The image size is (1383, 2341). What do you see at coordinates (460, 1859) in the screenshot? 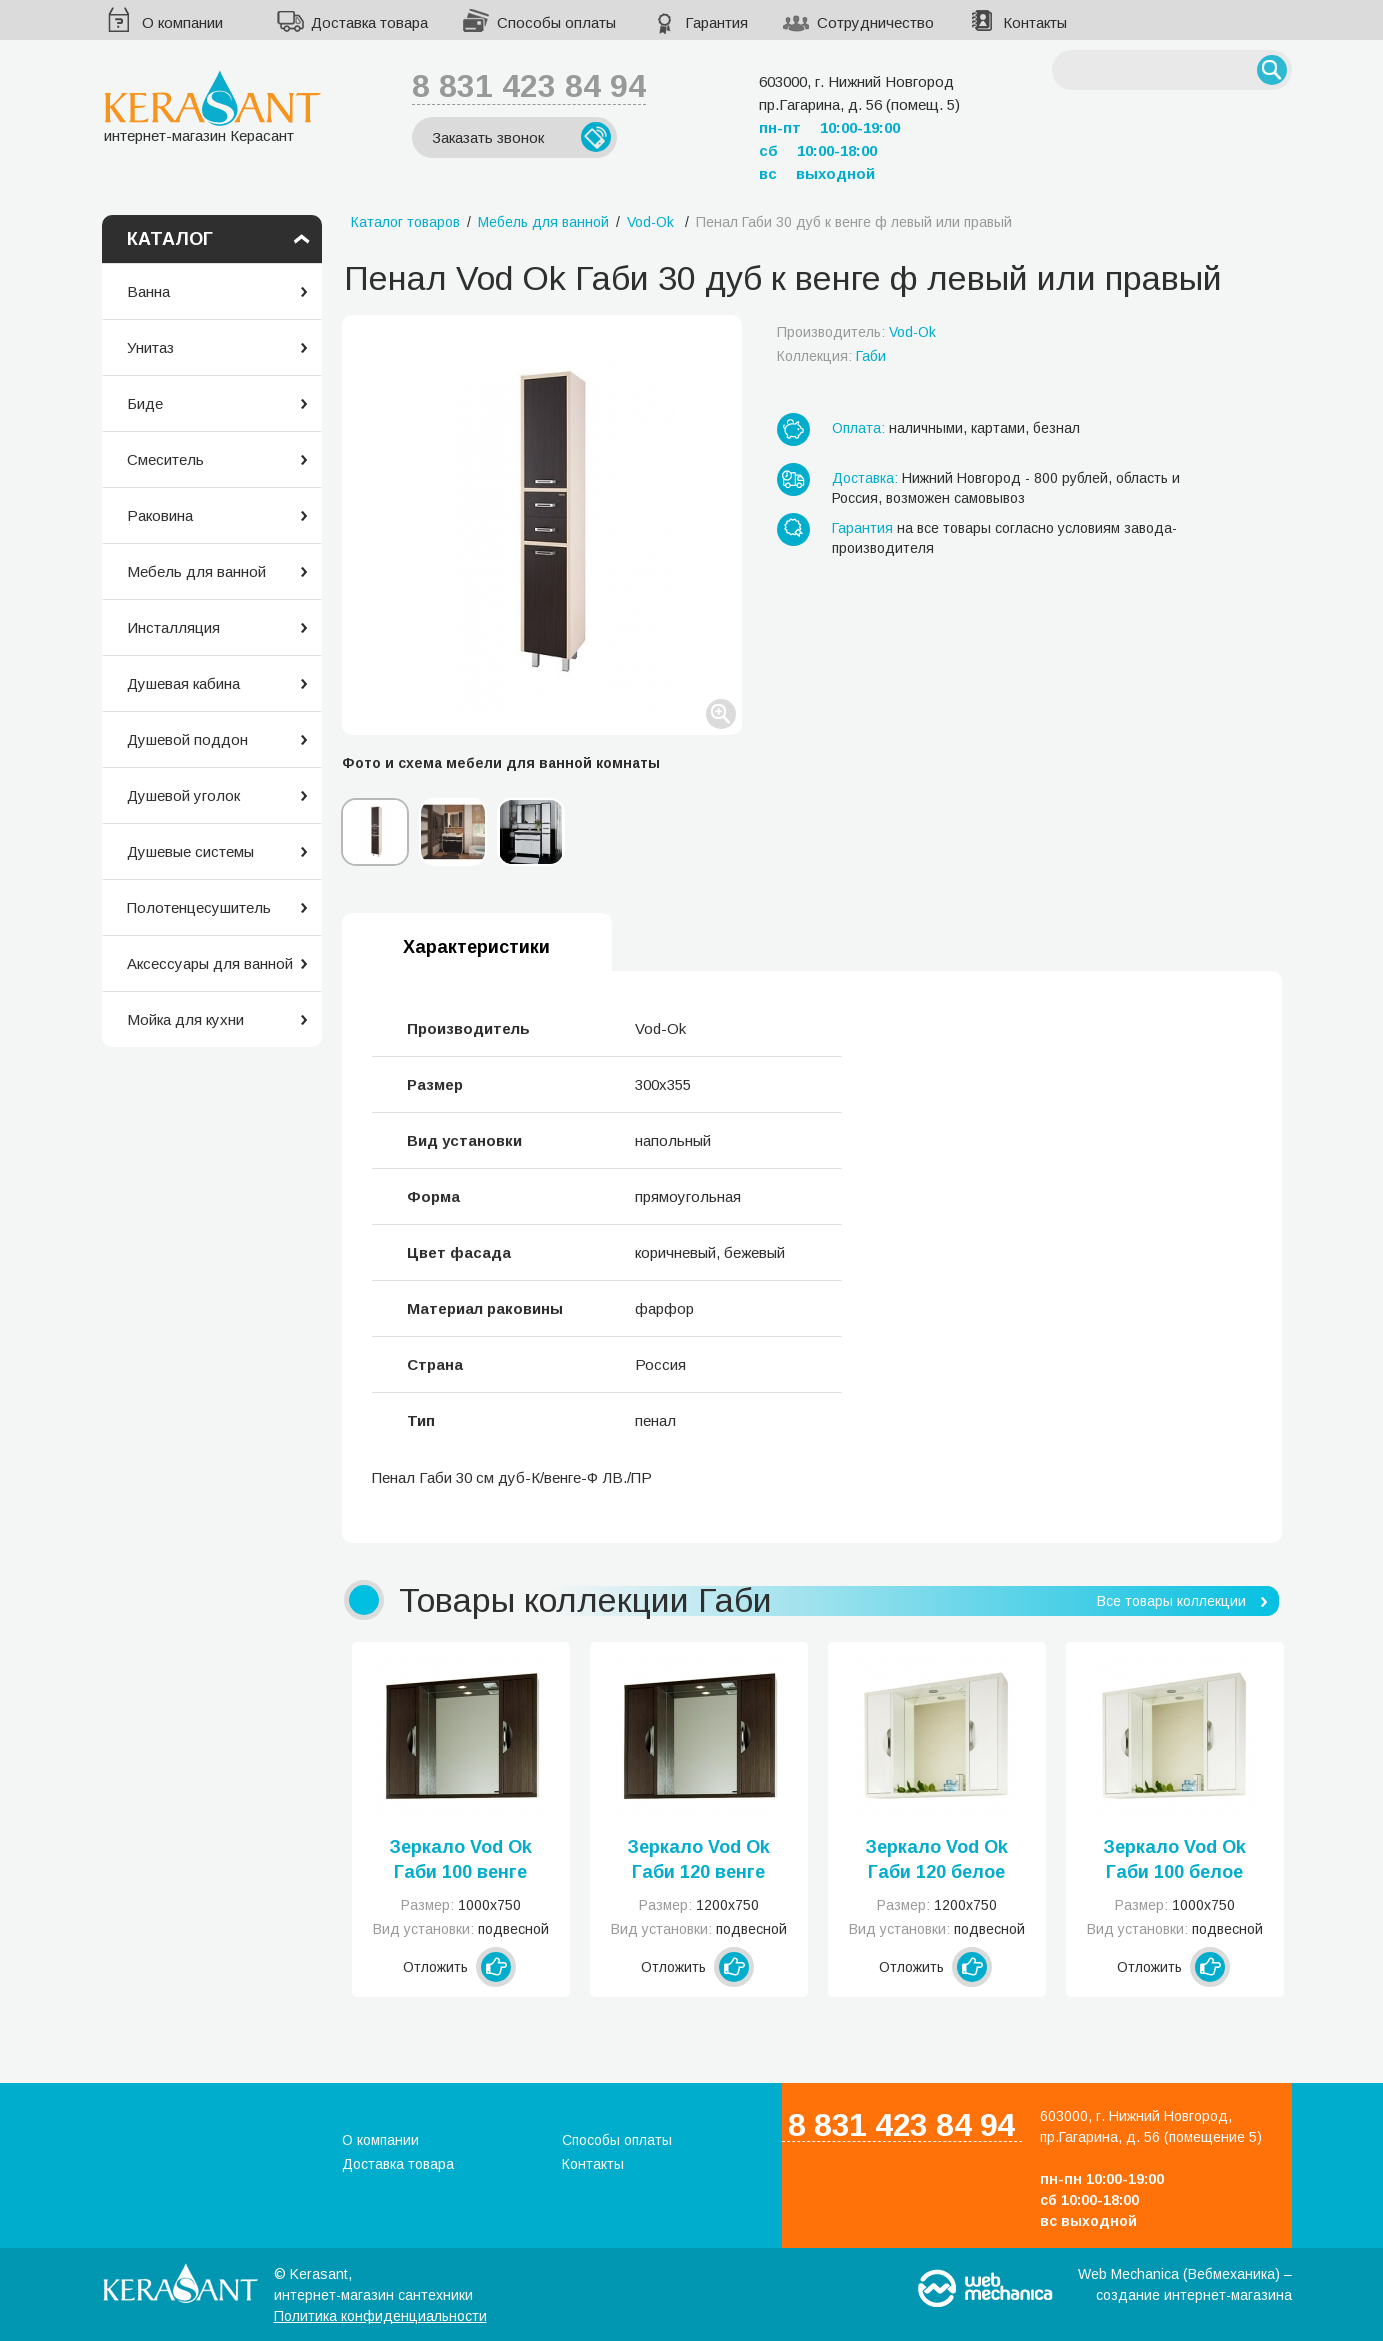
I see `Зеркало Vod Ok Габи 100 венге` at bounding box center [460, 1859].